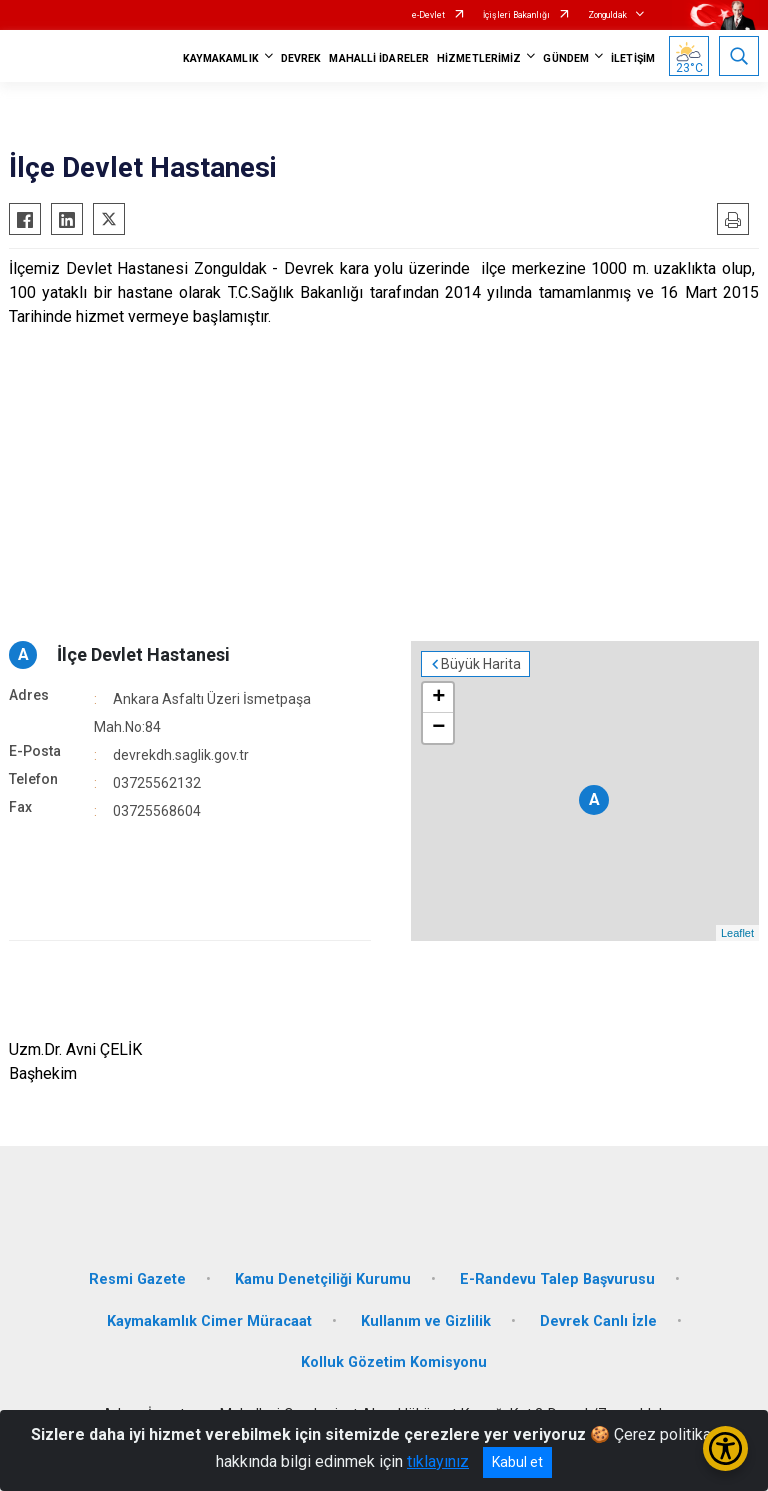  I want to click on Zonguldak, so click(607, 15).